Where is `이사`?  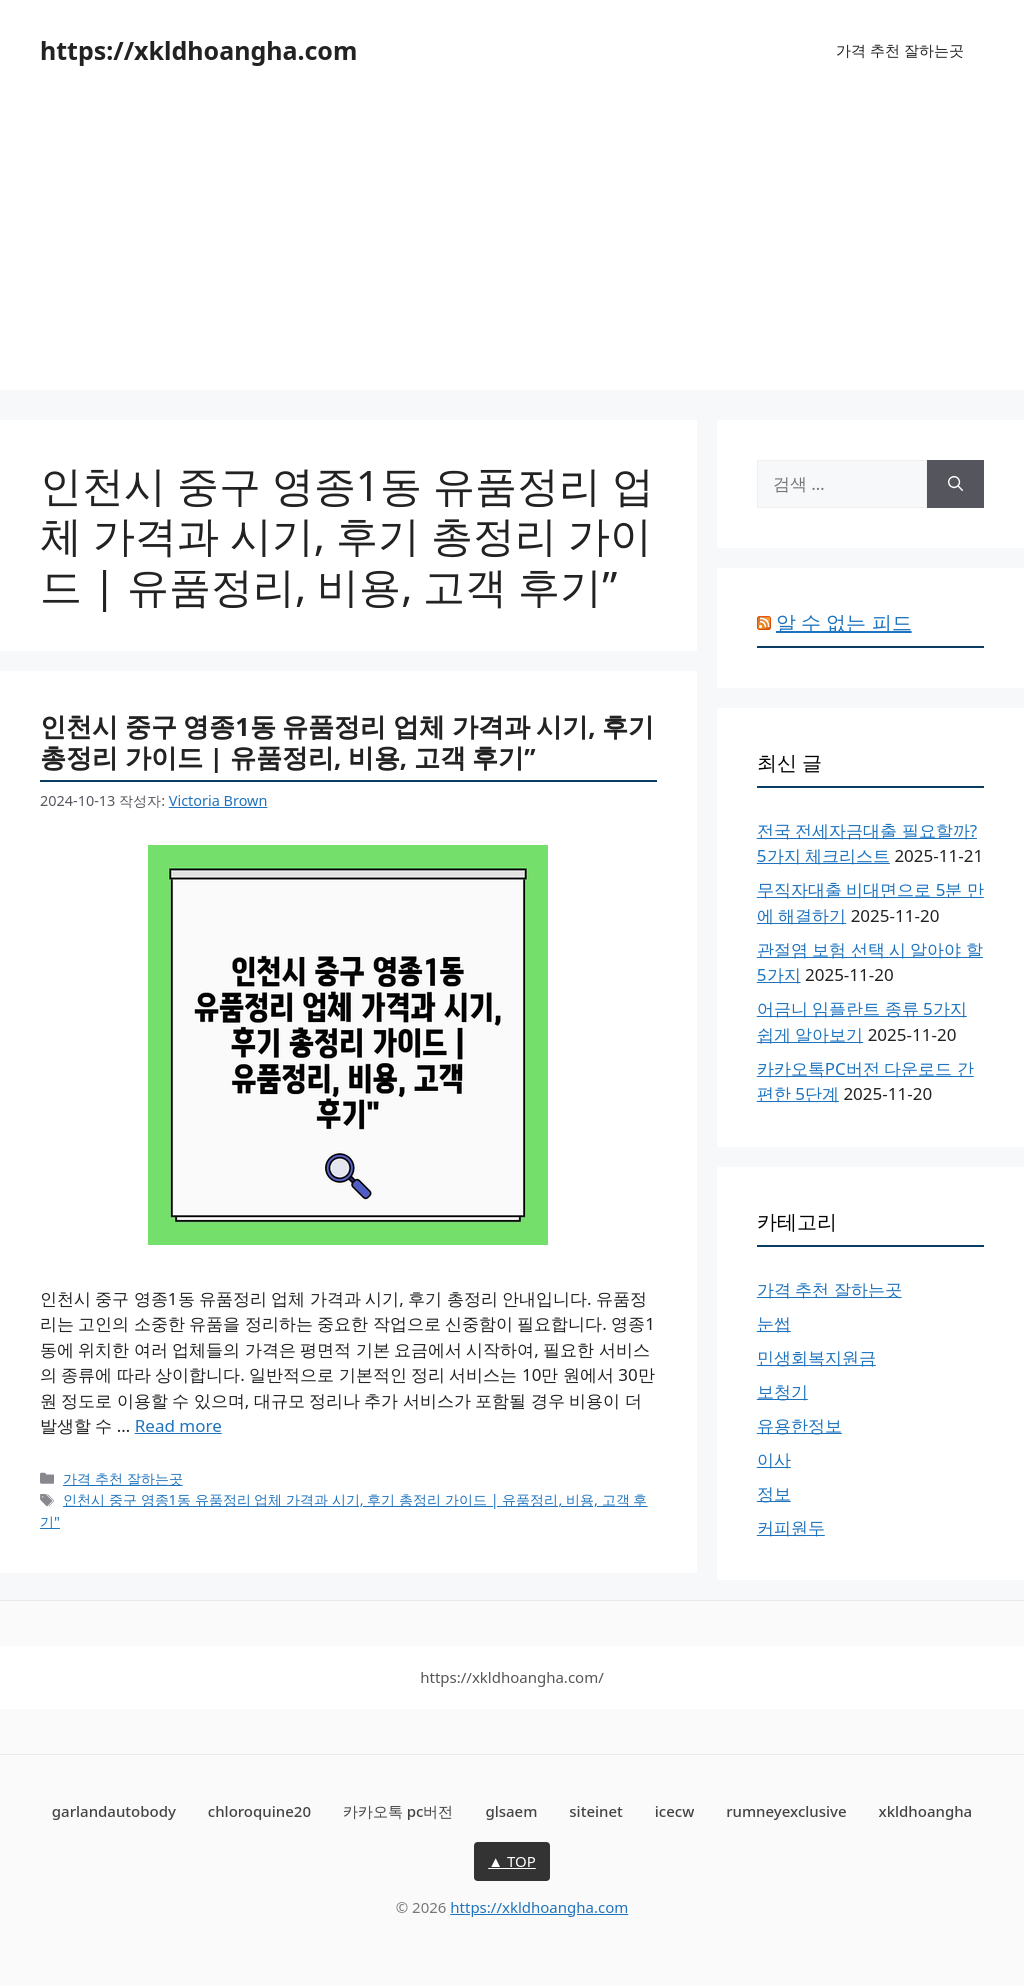 이사 is located at coordinates (774, 1459).